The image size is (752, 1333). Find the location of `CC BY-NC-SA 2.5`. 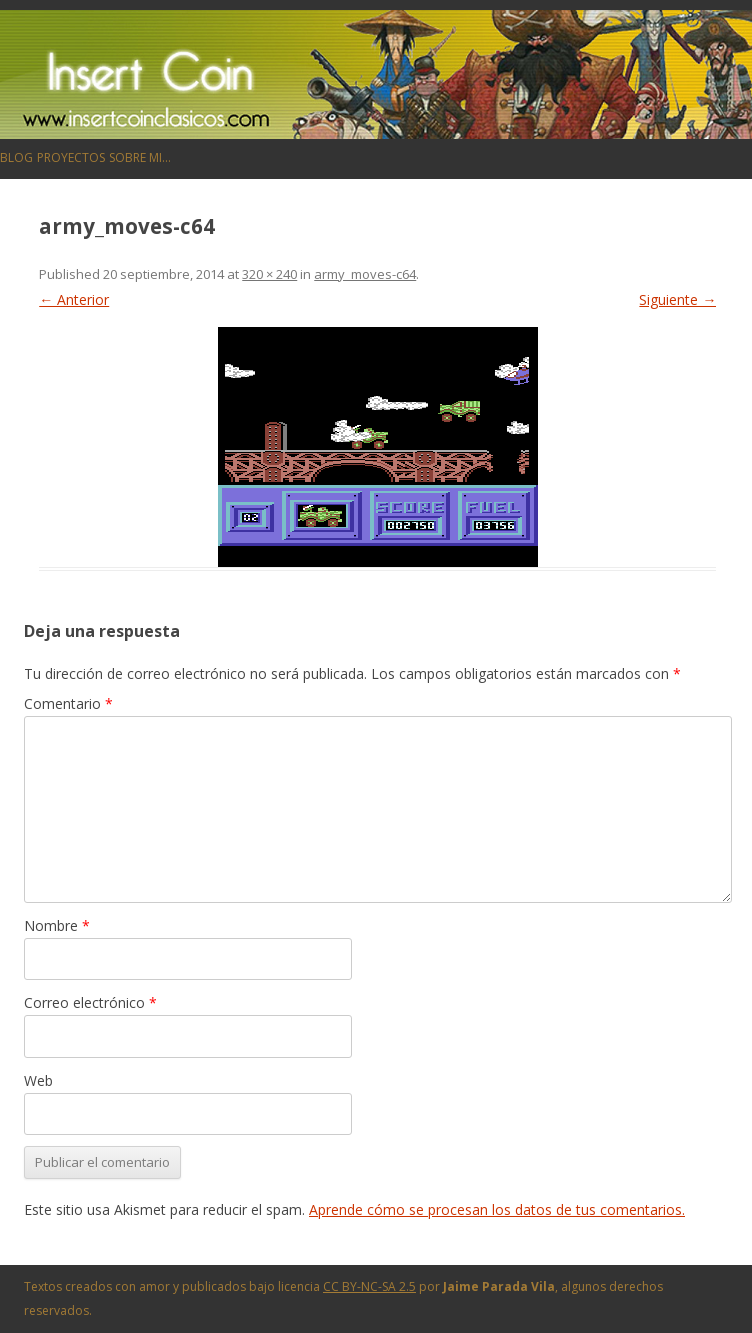

CC BY-NC-SA 2.5 is located at coordinates (369, 1286).